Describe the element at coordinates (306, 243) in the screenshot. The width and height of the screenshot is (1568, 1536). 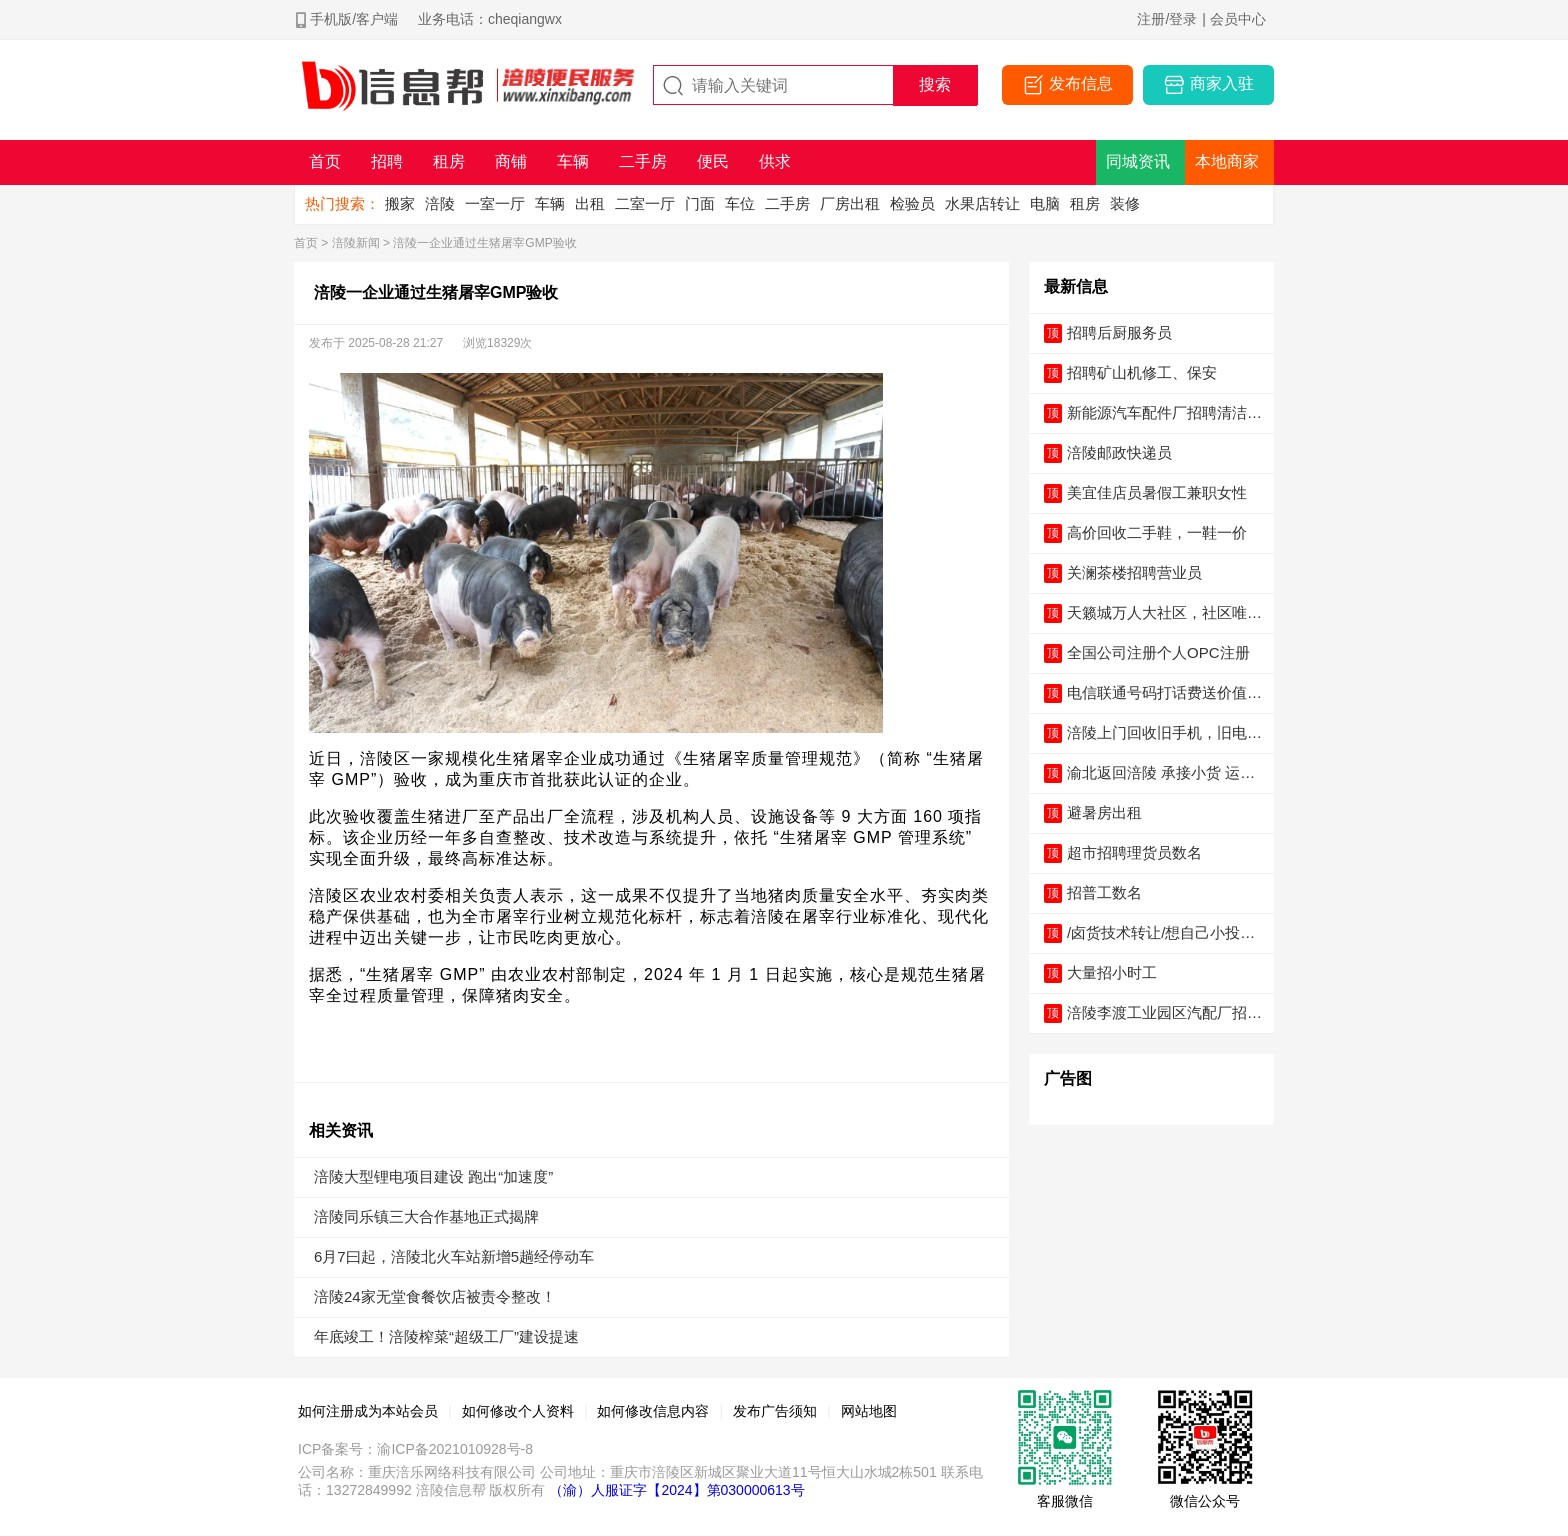
I see `首页` at that location.